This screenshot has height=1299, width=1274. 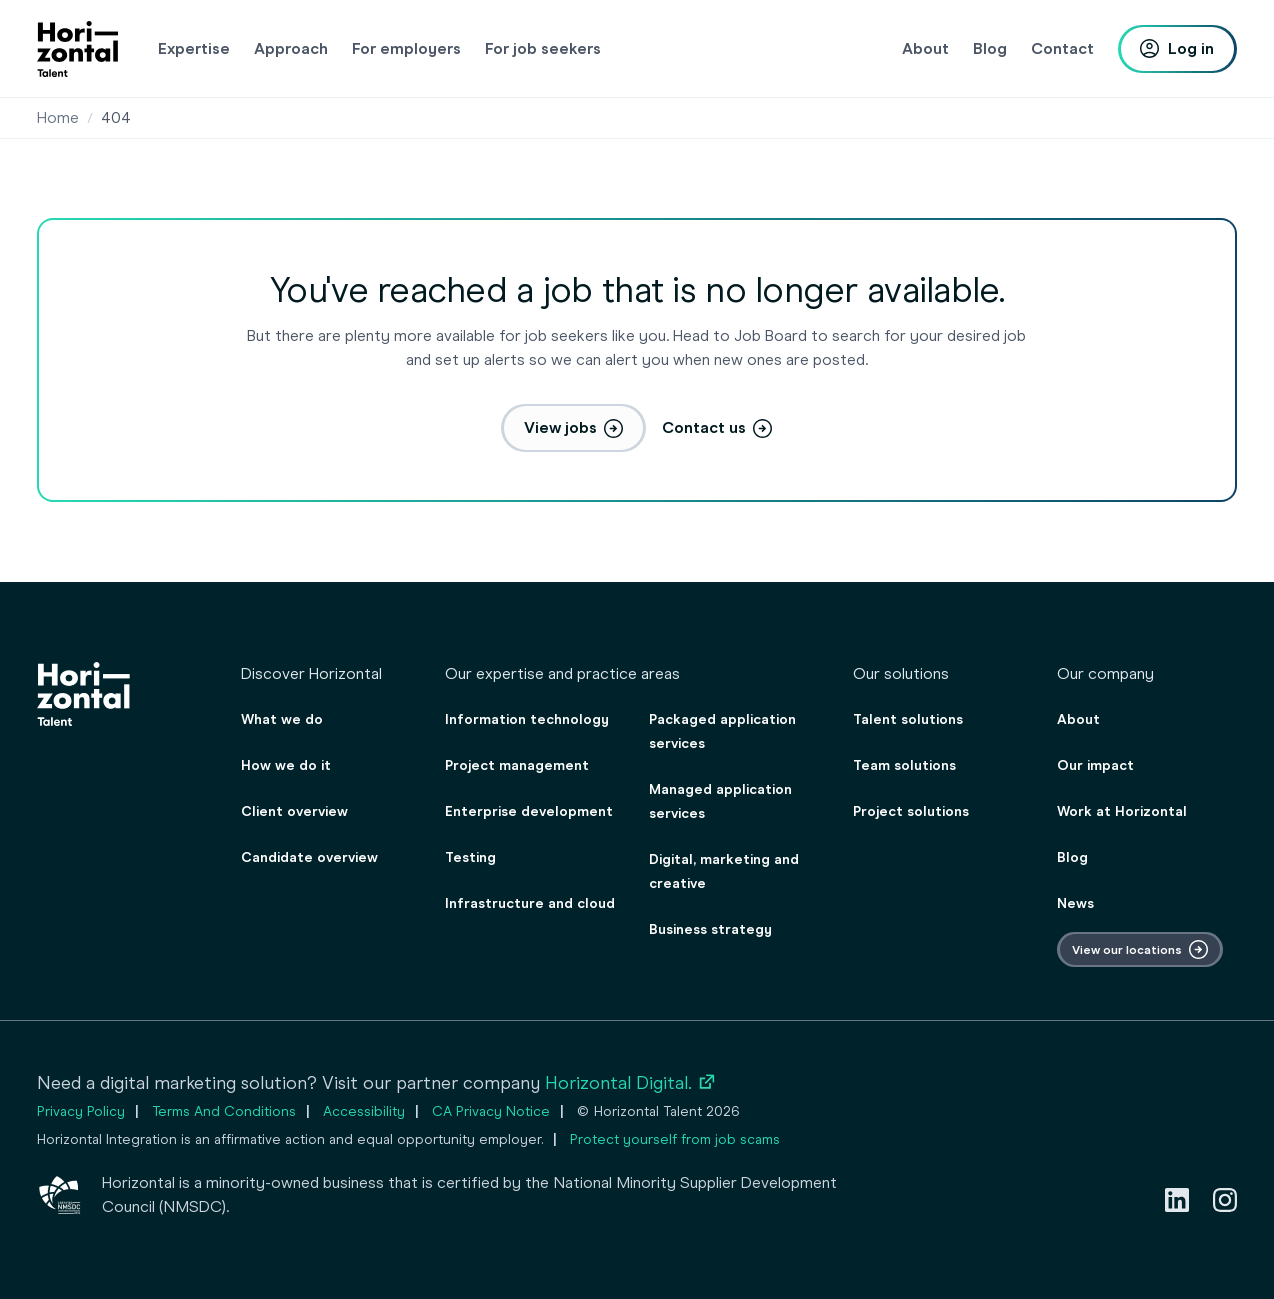 I want to click on Our impact, so click(x=1095, y=765).